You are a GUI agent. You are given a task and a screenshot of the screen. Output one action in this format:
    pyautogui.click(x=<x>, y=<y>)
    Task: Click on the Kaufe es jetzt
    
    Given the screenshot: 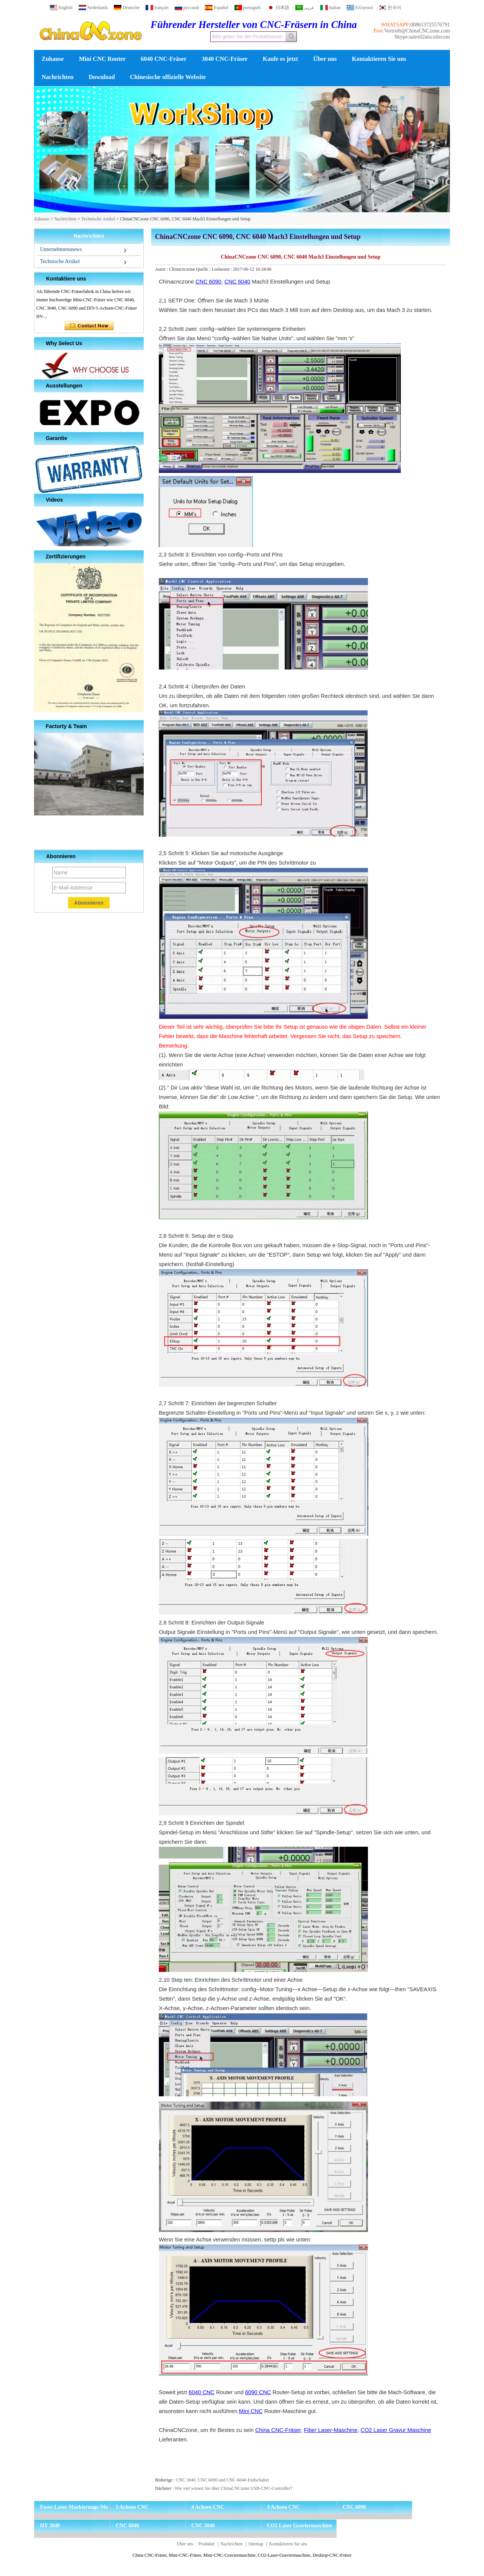 What is the action you would take?
    pyautogui.click(x=280, y=59)
    